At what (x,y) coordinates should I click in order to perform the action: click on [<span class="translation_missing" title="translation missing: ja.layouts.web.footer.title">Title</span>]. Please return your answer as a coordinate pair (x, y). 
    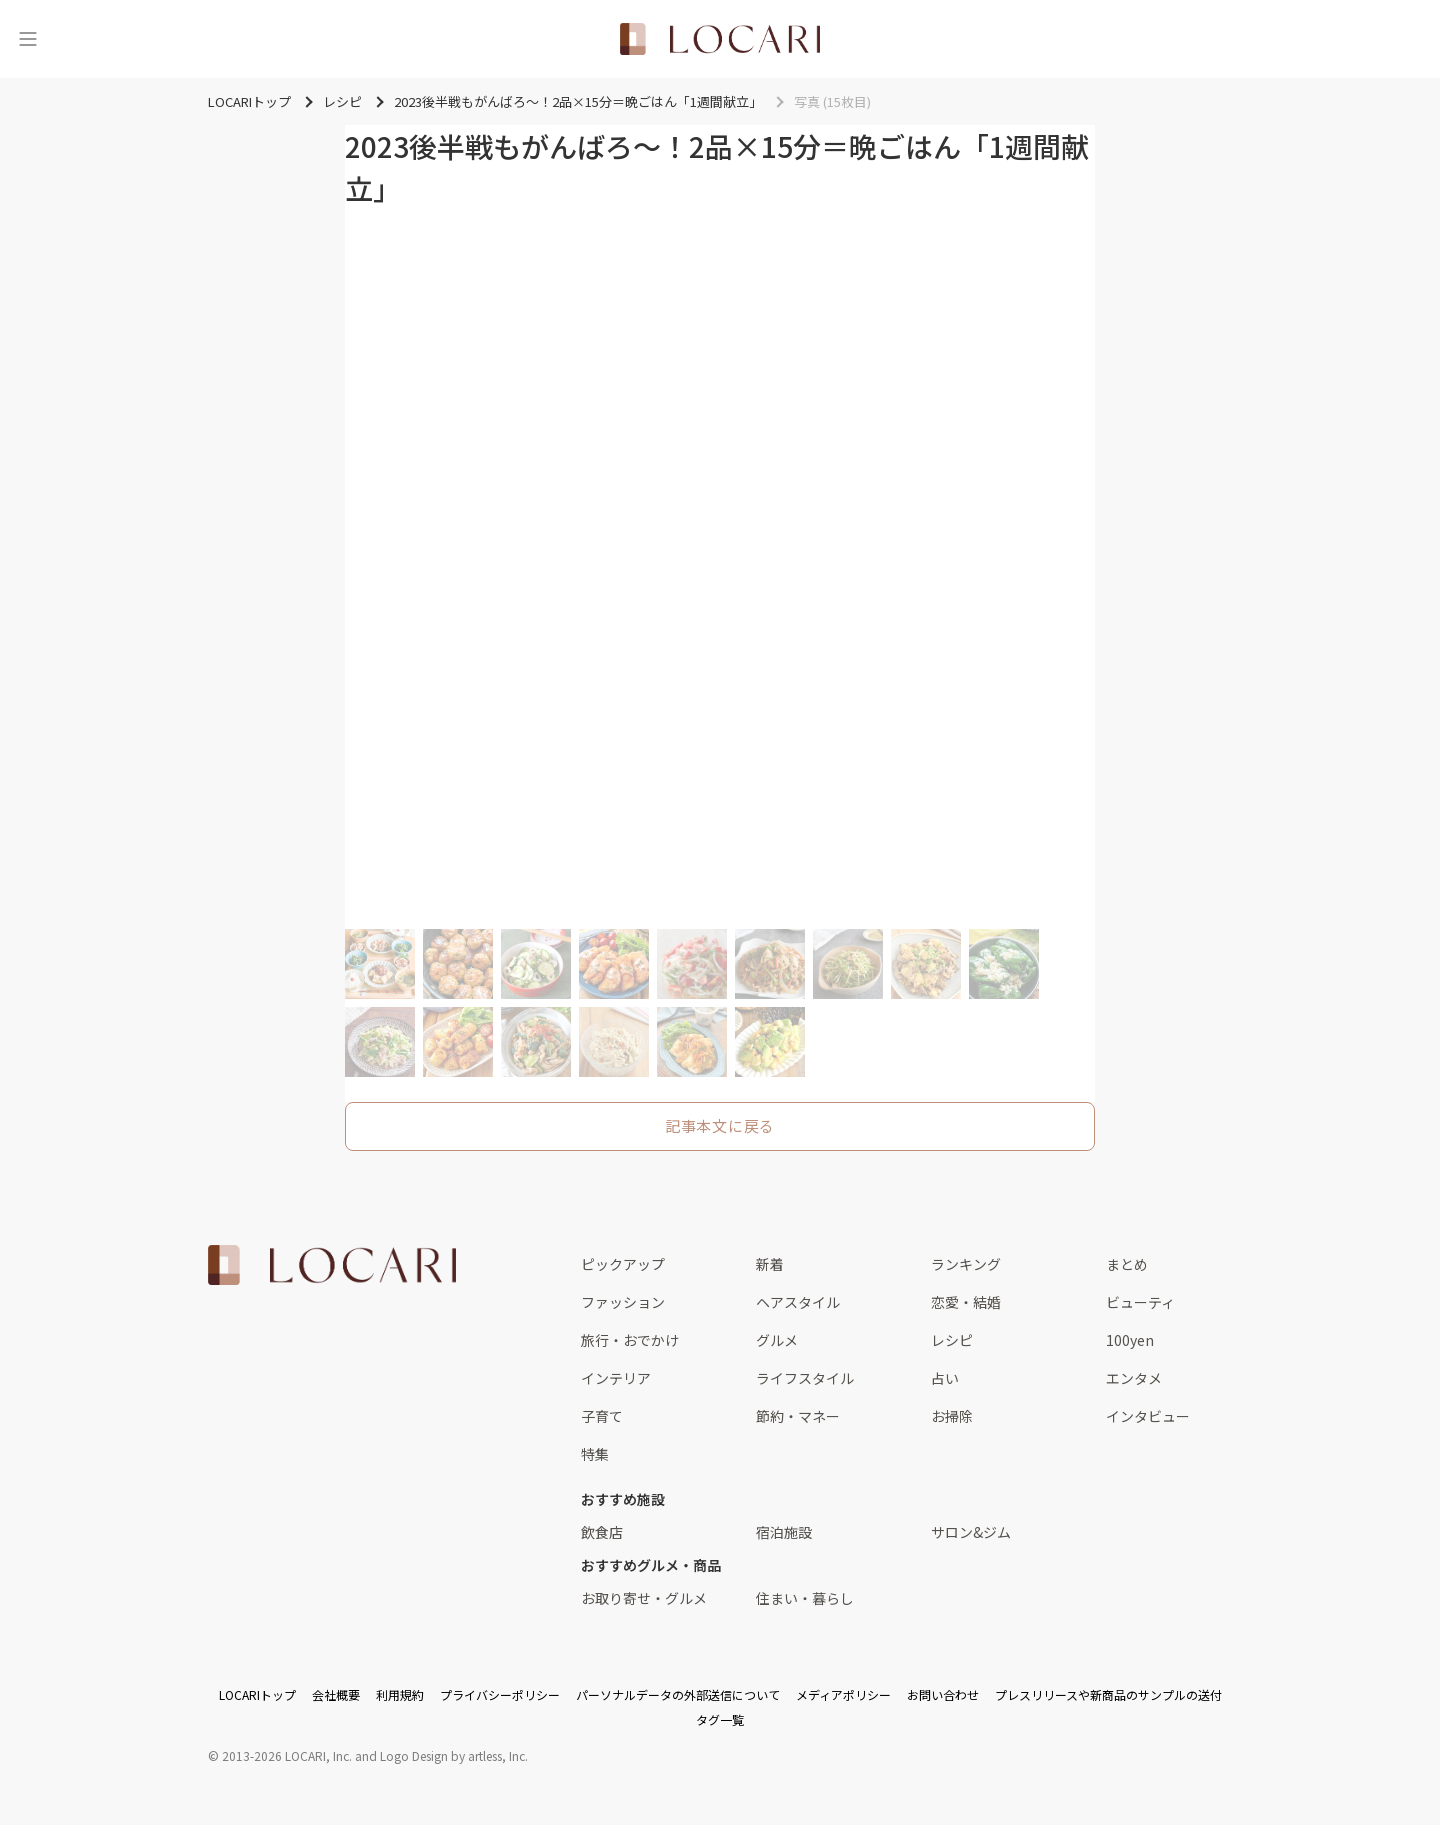
    Looking at the image, I should click on (332, 1265).